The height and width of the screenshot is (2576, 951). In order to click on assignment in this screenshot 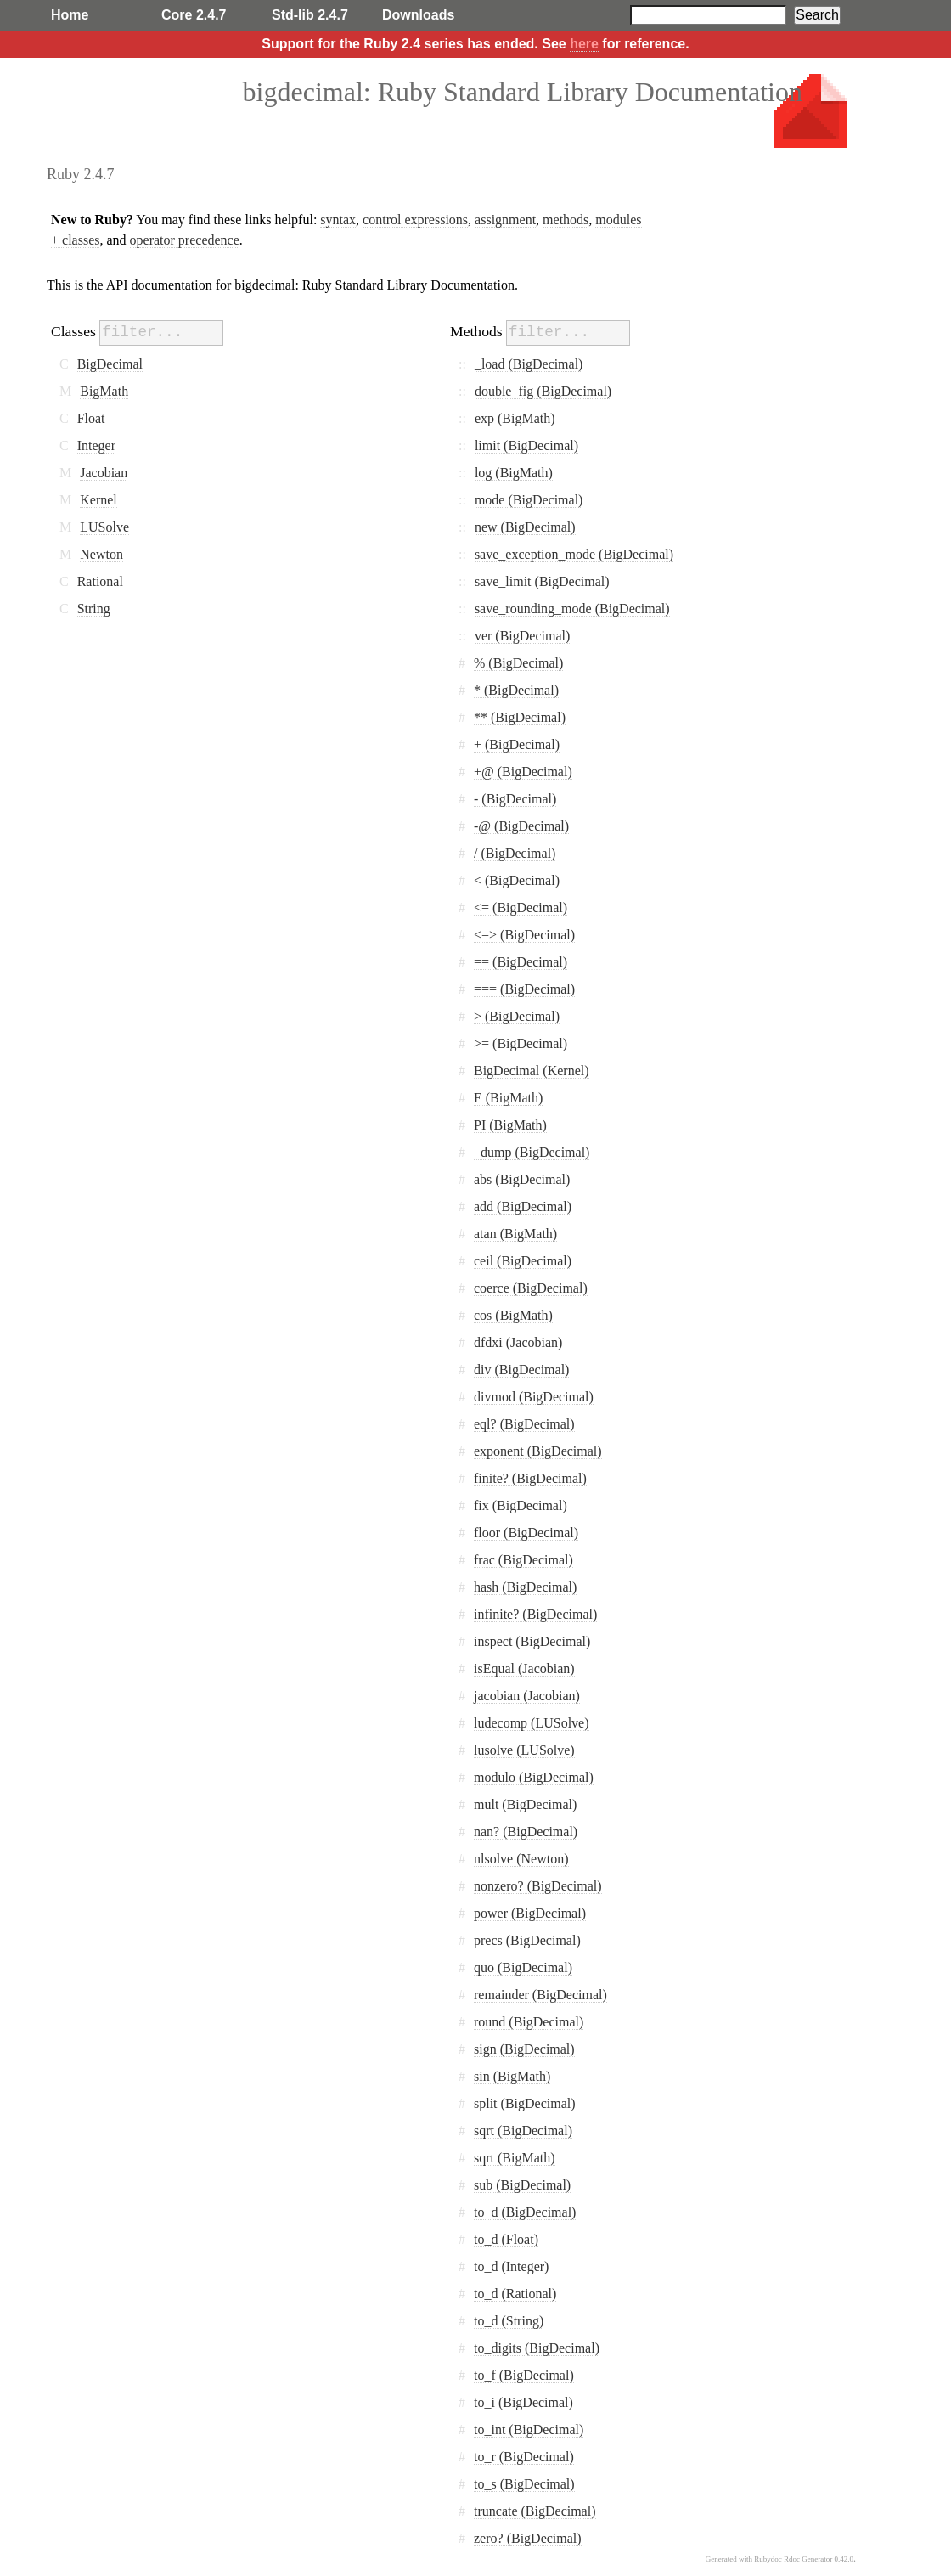, I will do `click(505, 219)`.